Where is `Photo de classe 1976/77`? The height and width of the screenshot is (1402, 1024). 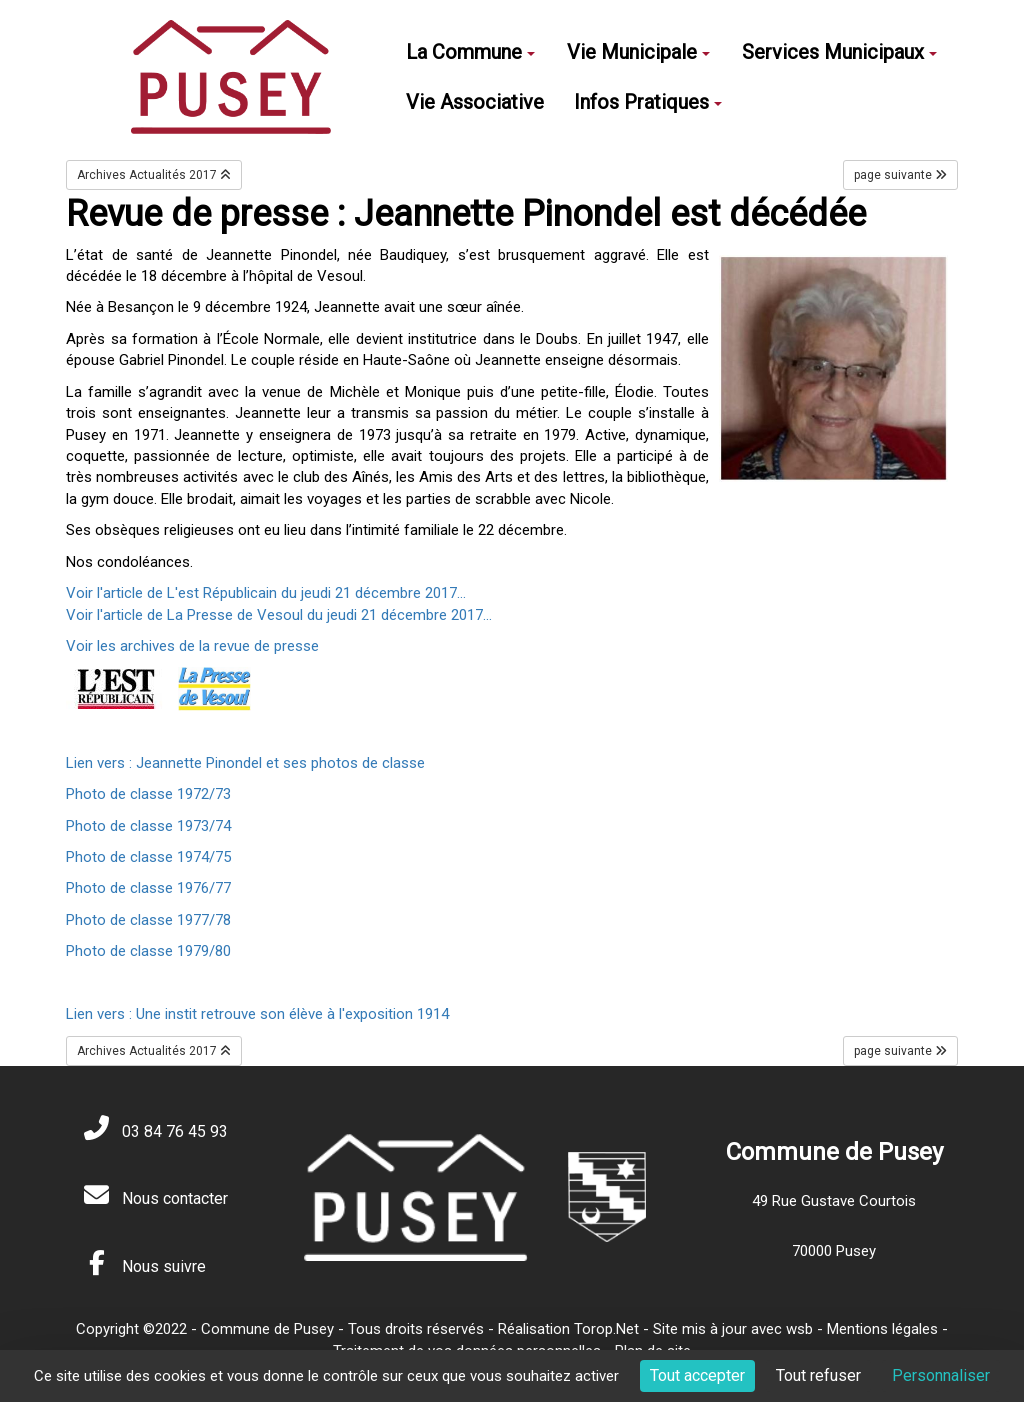
Photo de classe 1976/77 is located at coordinates (148, 888).